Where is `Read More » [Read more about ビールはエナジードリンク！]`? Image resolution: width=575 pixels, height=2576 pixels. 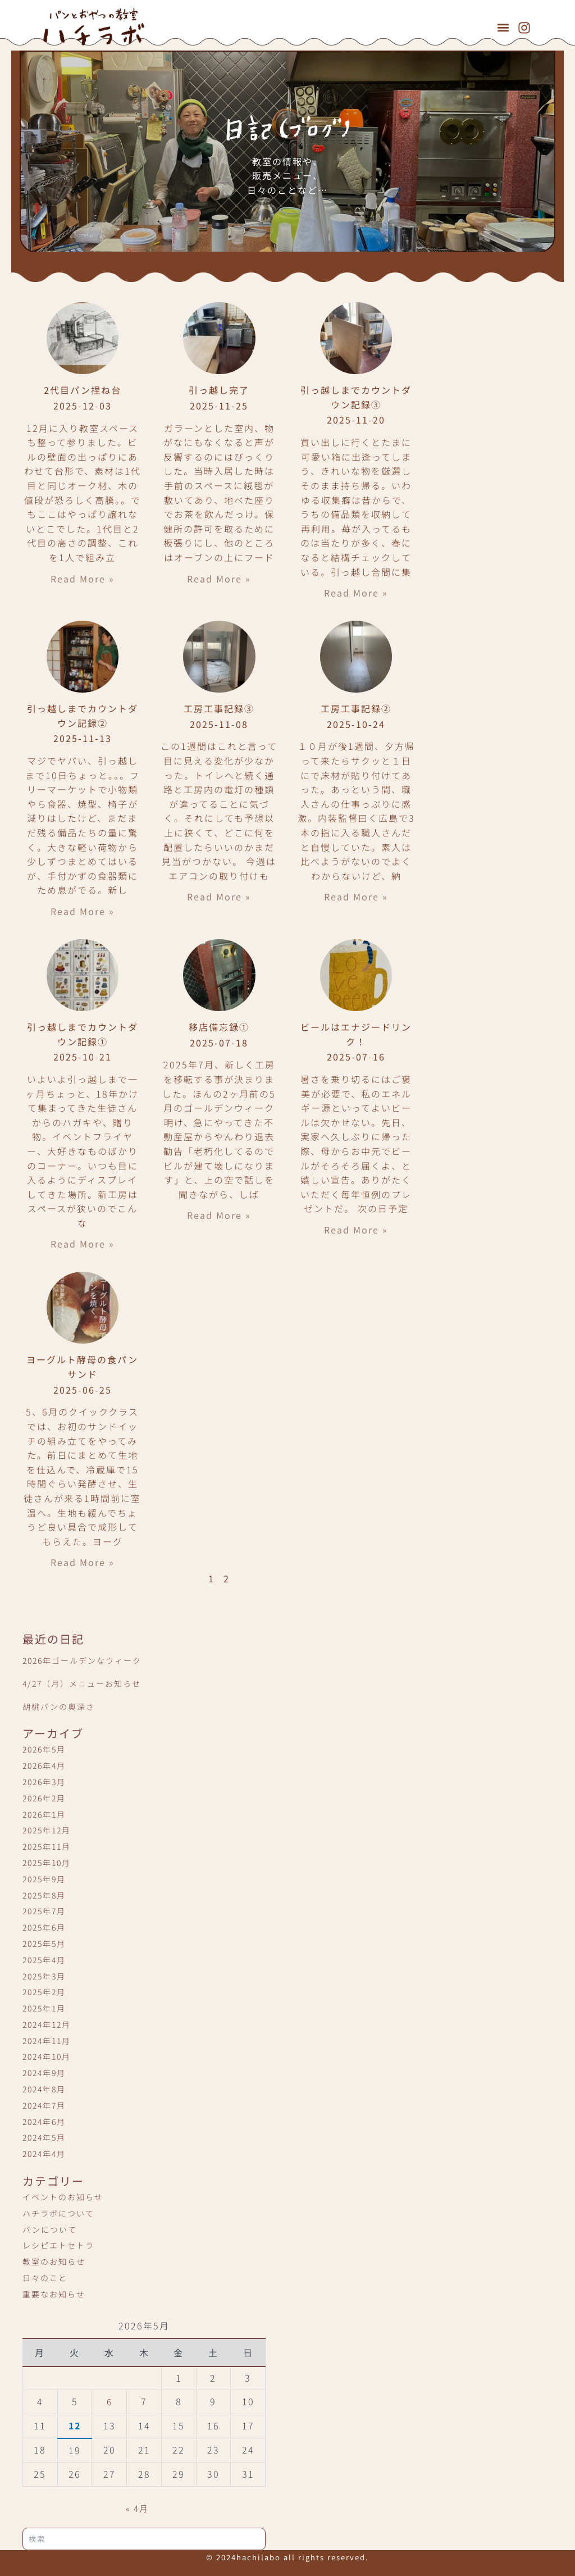
Read More » [Read more about ビールはエナジードリンク！] is located at coordinates (356, 1229).